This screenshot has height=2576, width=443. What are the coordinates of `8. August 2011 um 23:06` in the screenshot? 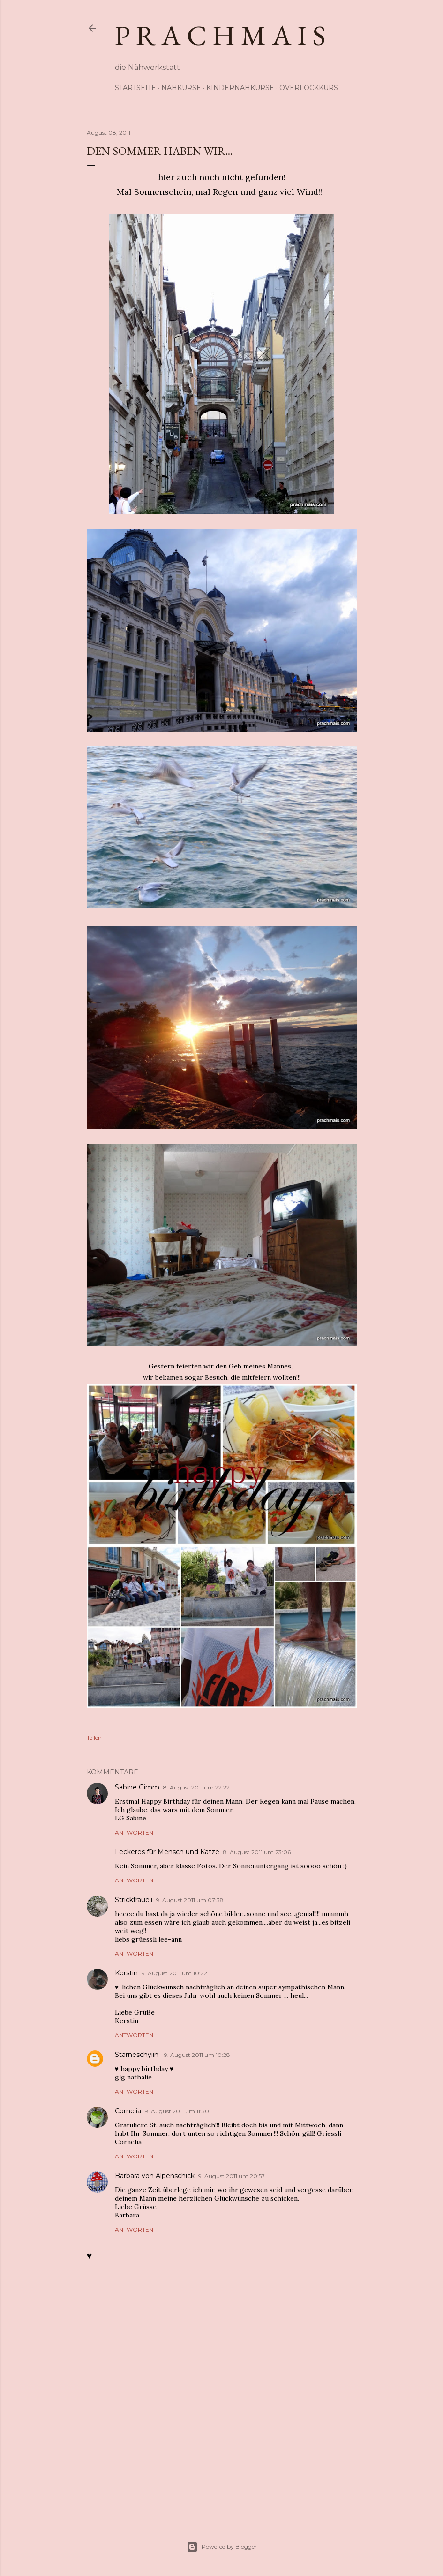 It's located at (257, 1852).